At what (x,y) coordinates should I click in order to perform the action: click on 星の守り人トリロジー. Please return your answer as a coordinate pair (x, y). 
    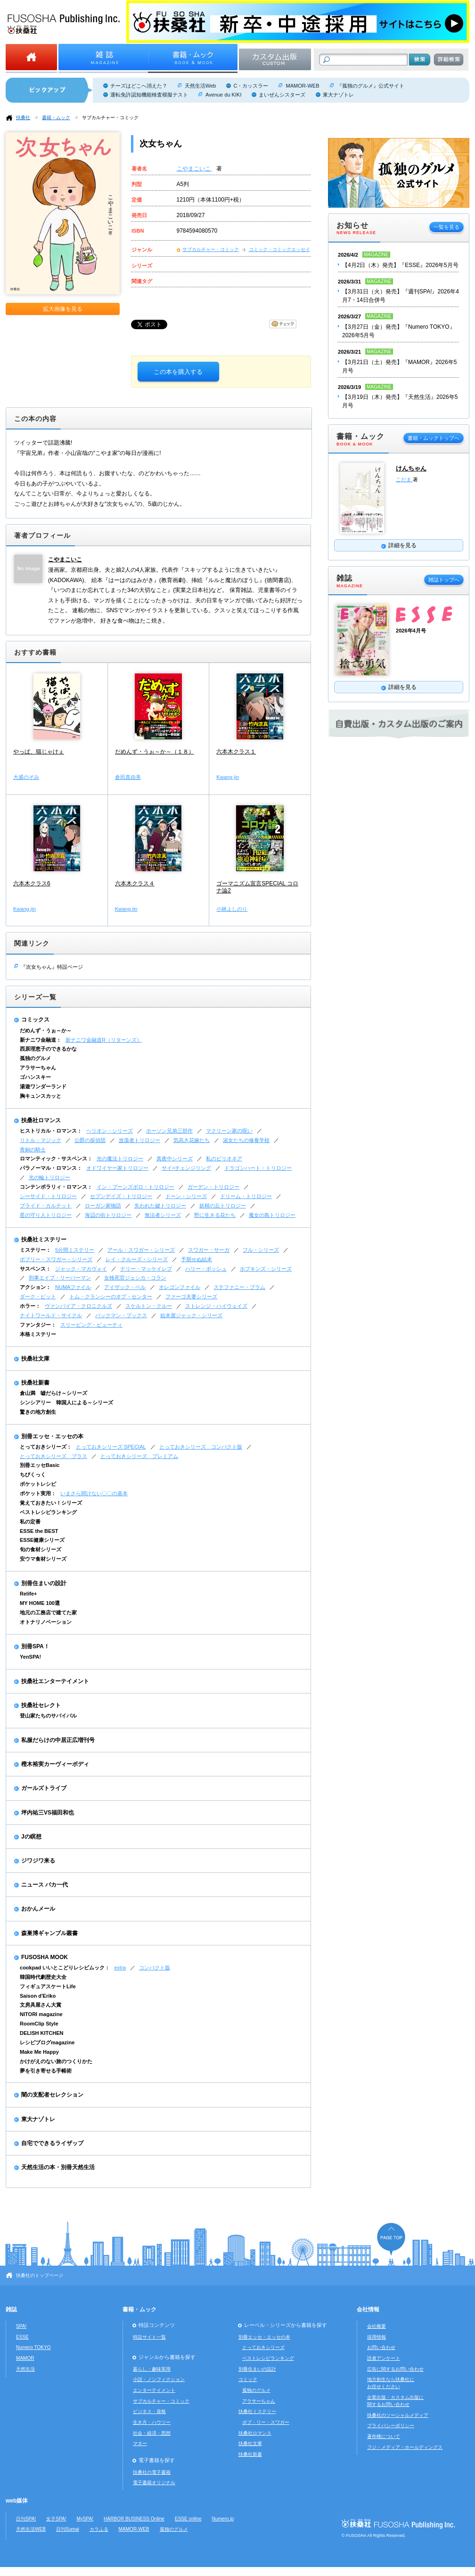
    Looking at the image, I should click on (46, 1215).